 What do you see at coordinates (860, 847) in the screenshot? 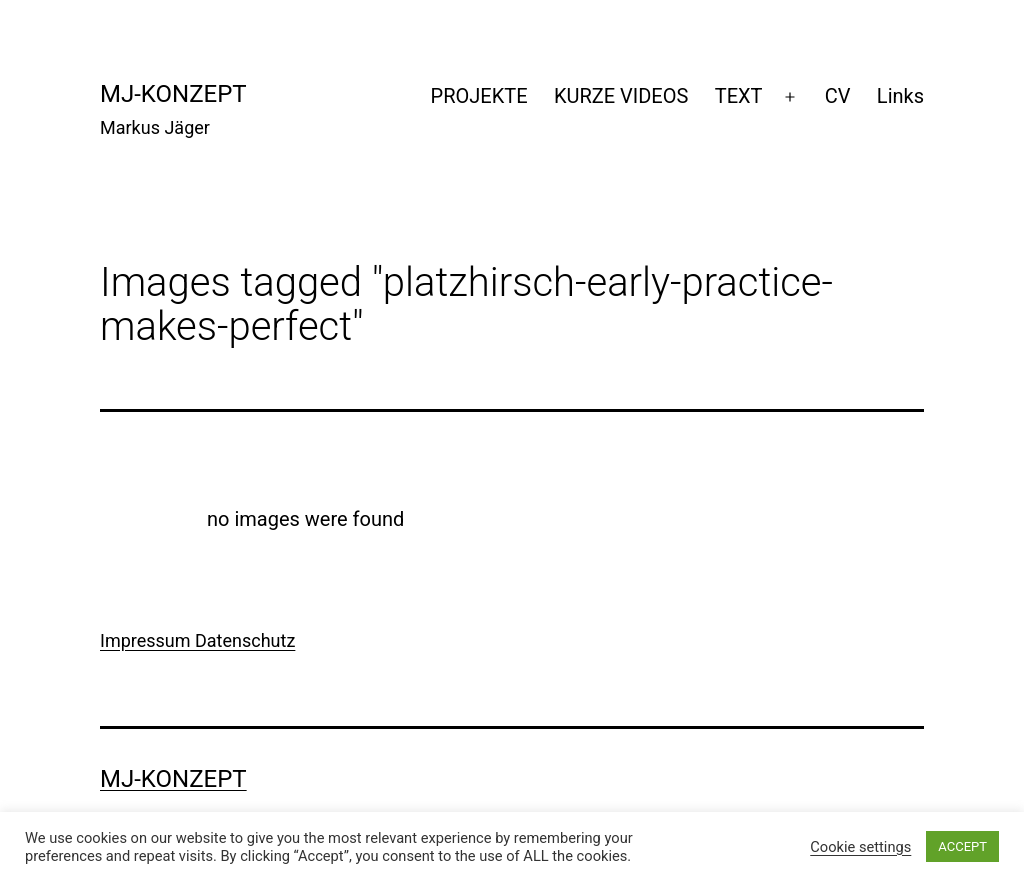
I see `Cookie settings [button]` at bounding box center [860, 847].